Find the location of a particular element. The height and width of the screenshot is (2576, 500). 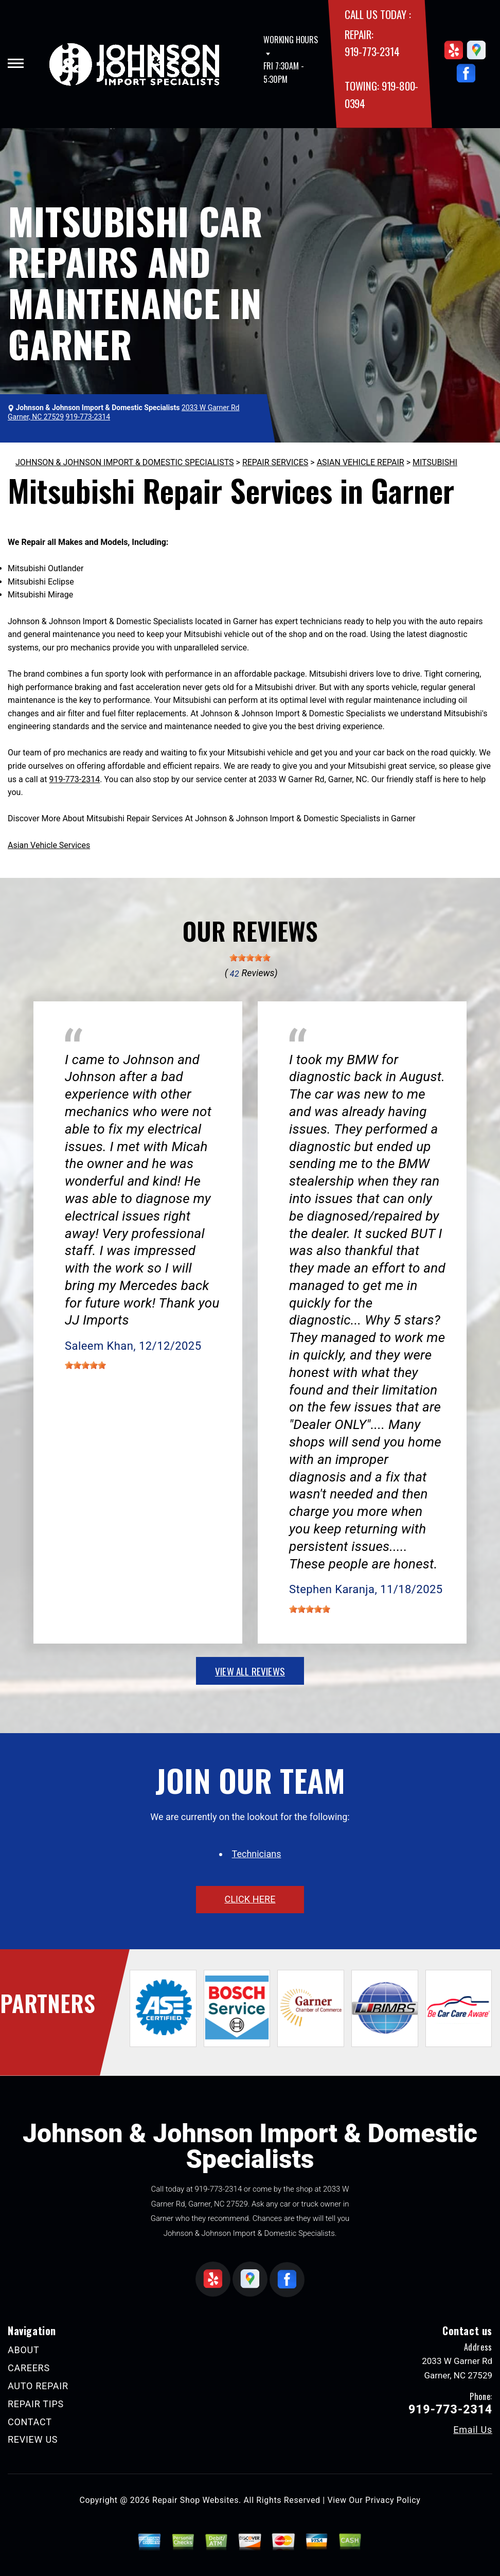

CAREERS is located at coordinates (29, 2367).